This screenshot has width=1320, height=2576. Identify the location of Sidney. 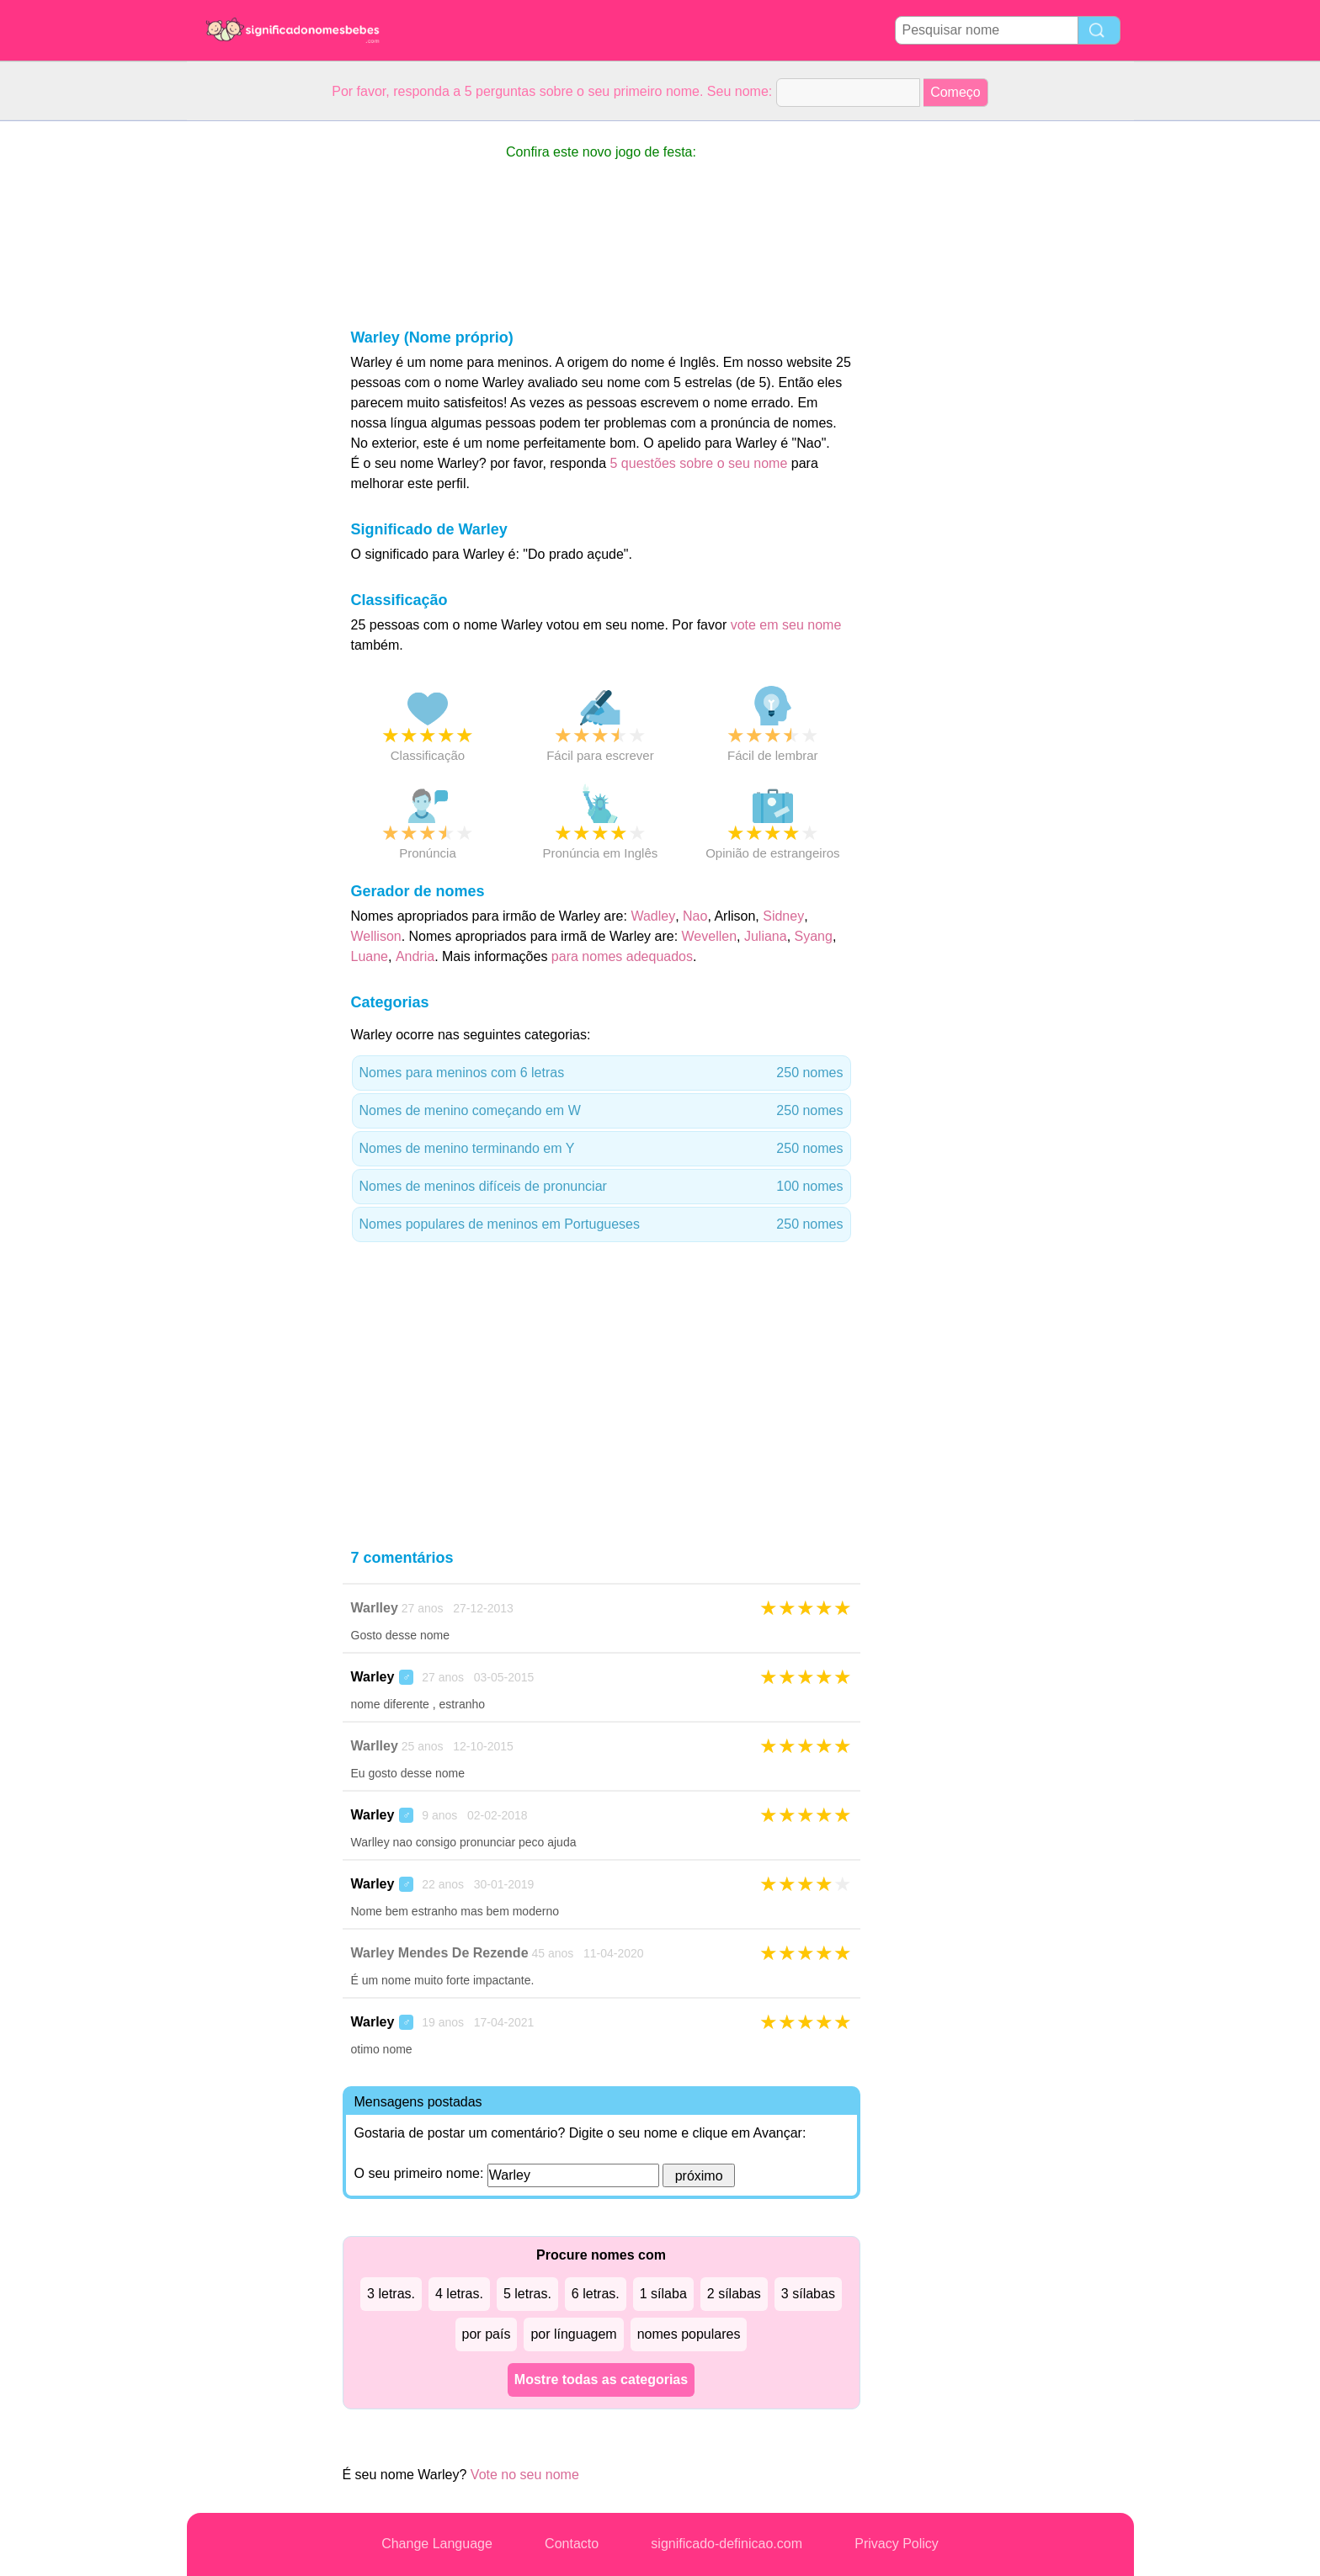
(783, 916).